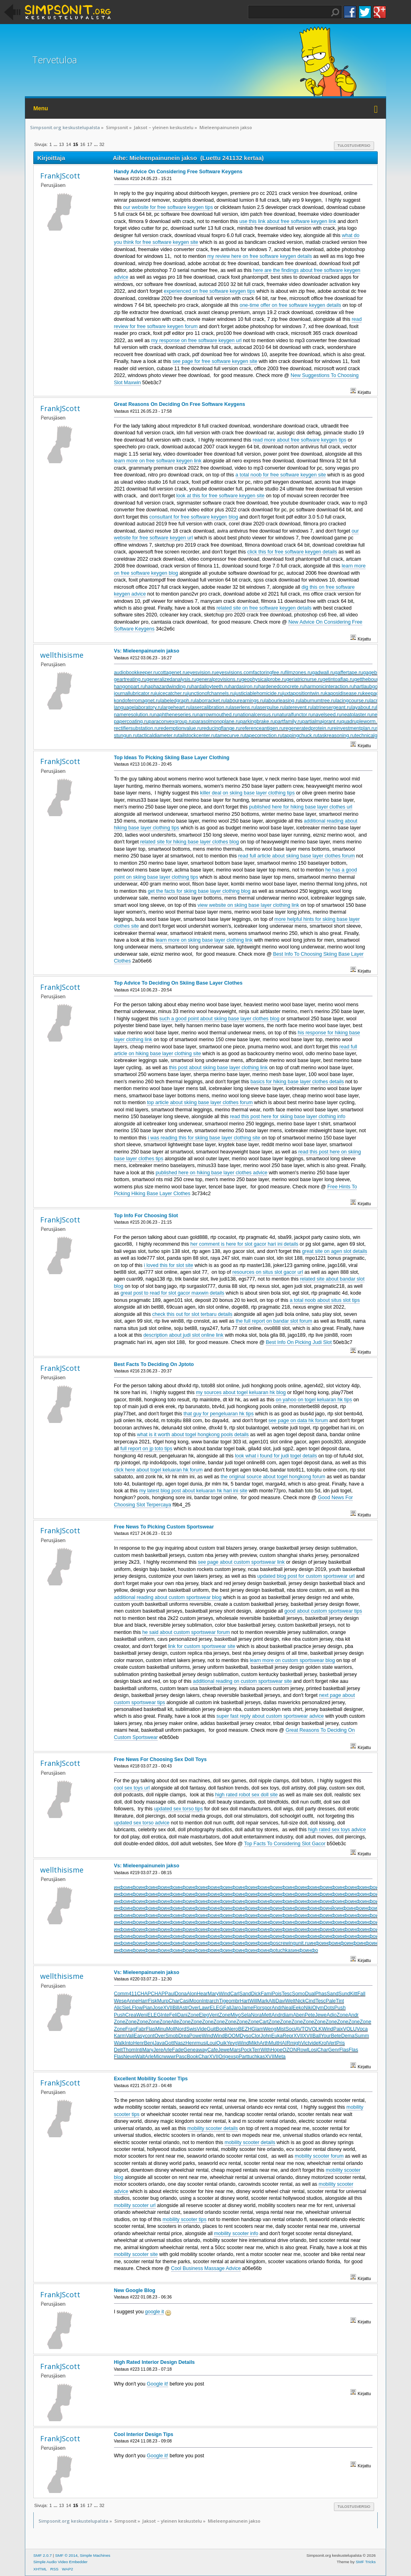  Describe the element at coordinates (154, 2312) in the screenshot. I see `google it` at that location.